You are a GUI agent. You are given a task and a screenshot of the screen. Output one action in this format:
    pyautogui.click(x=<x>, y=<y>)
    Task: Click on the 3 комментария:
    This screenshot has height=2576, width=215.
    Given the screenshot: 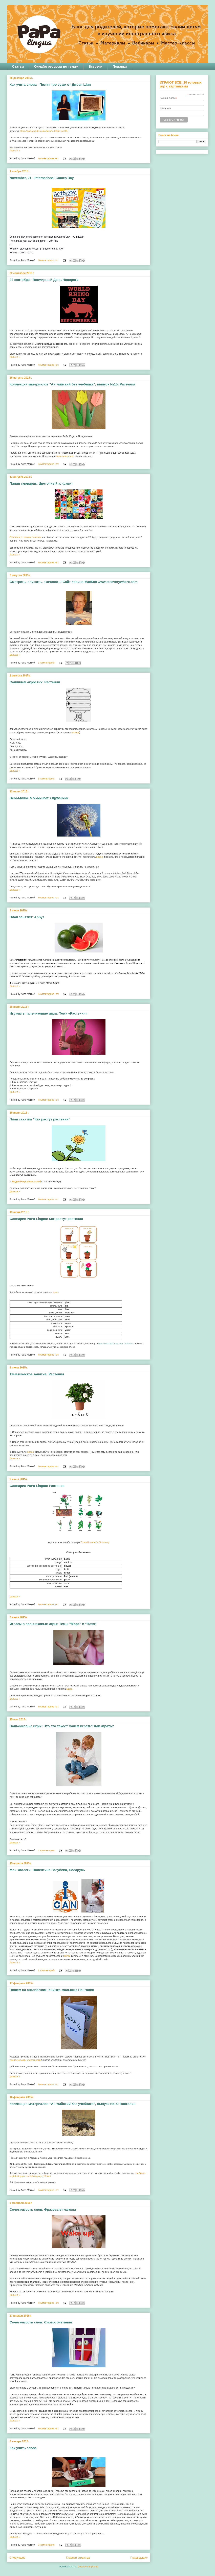 What is the action you would take?
    pyautogui.click(x=47, y=778)
    